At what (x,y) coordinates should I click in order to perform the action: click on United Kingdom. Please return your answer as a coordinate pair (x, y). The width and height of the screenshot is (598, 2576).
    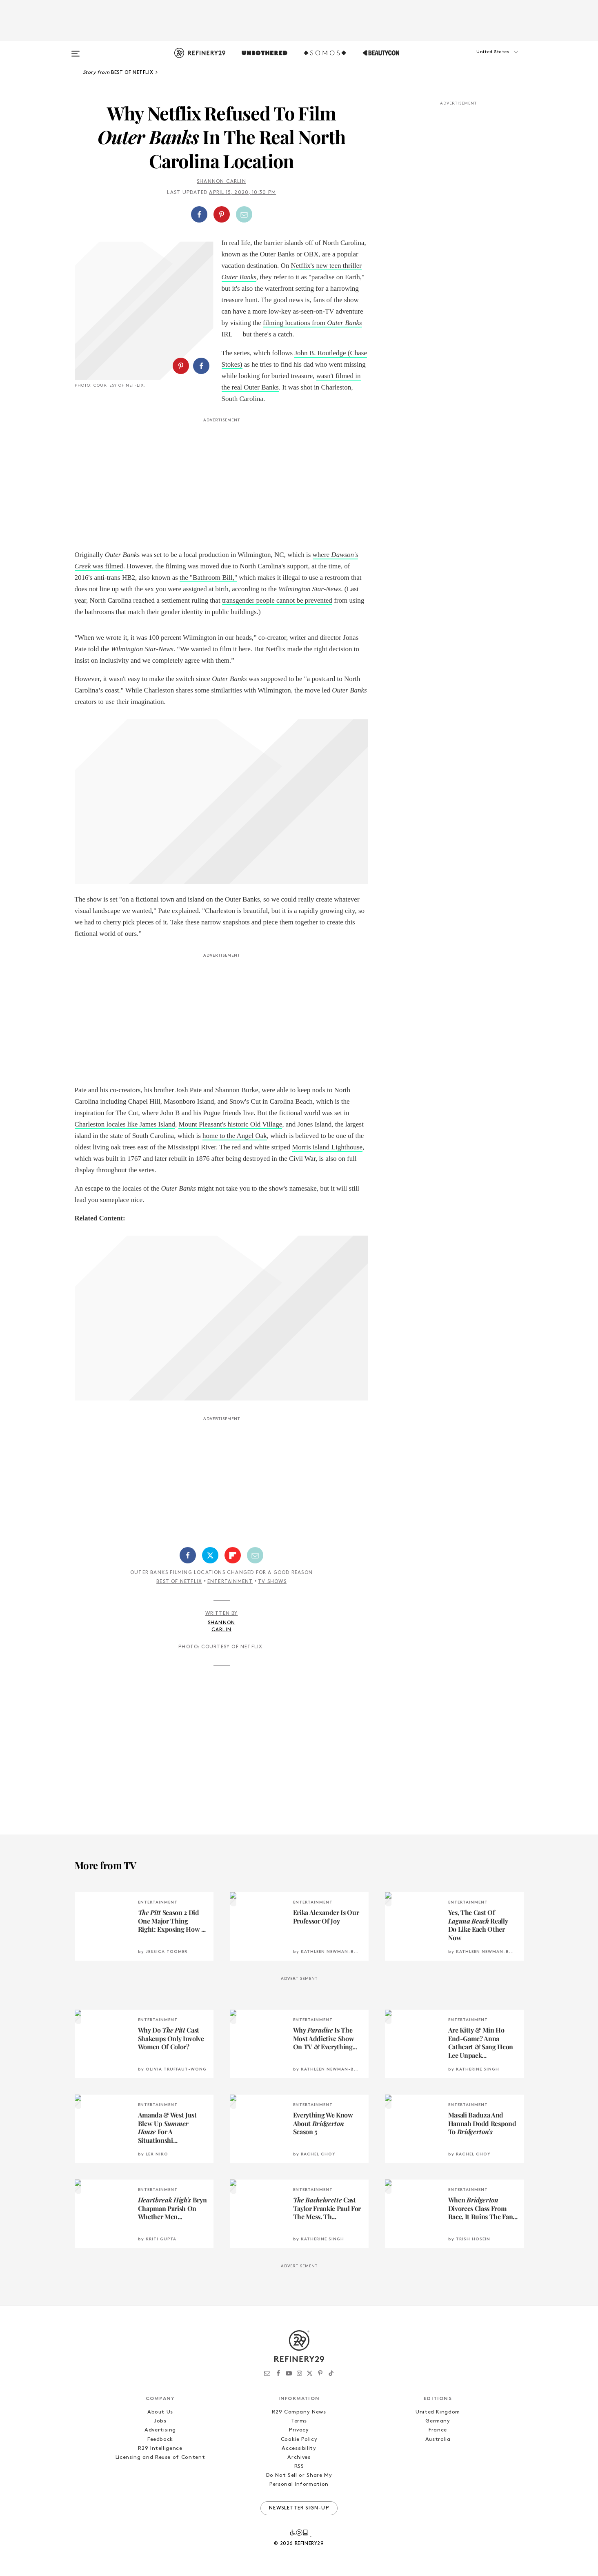
    Looking at the image, I should click on (438, 2412).